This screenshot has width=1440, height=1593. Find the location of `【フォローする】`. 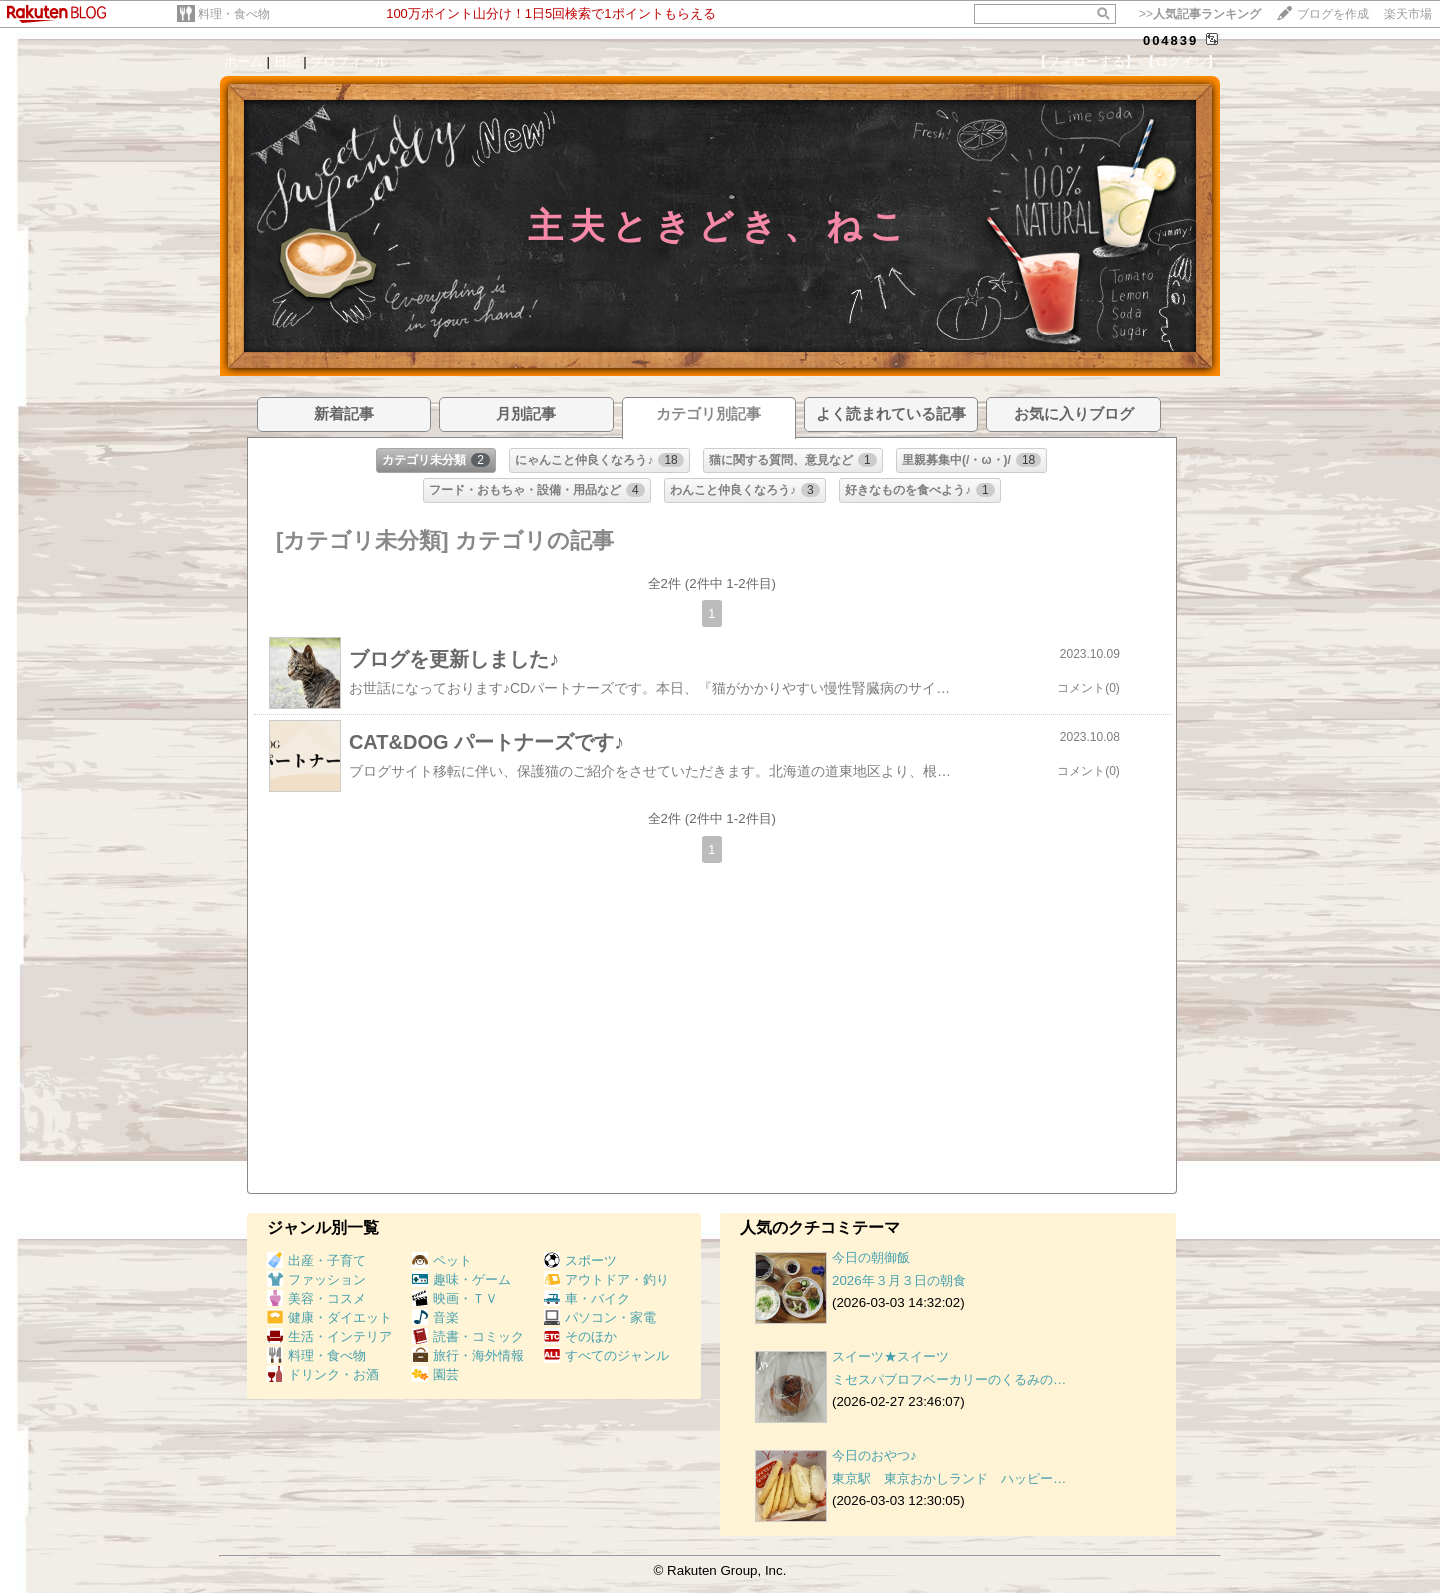

【フォローする】 is located at coordinates (1086, 61).